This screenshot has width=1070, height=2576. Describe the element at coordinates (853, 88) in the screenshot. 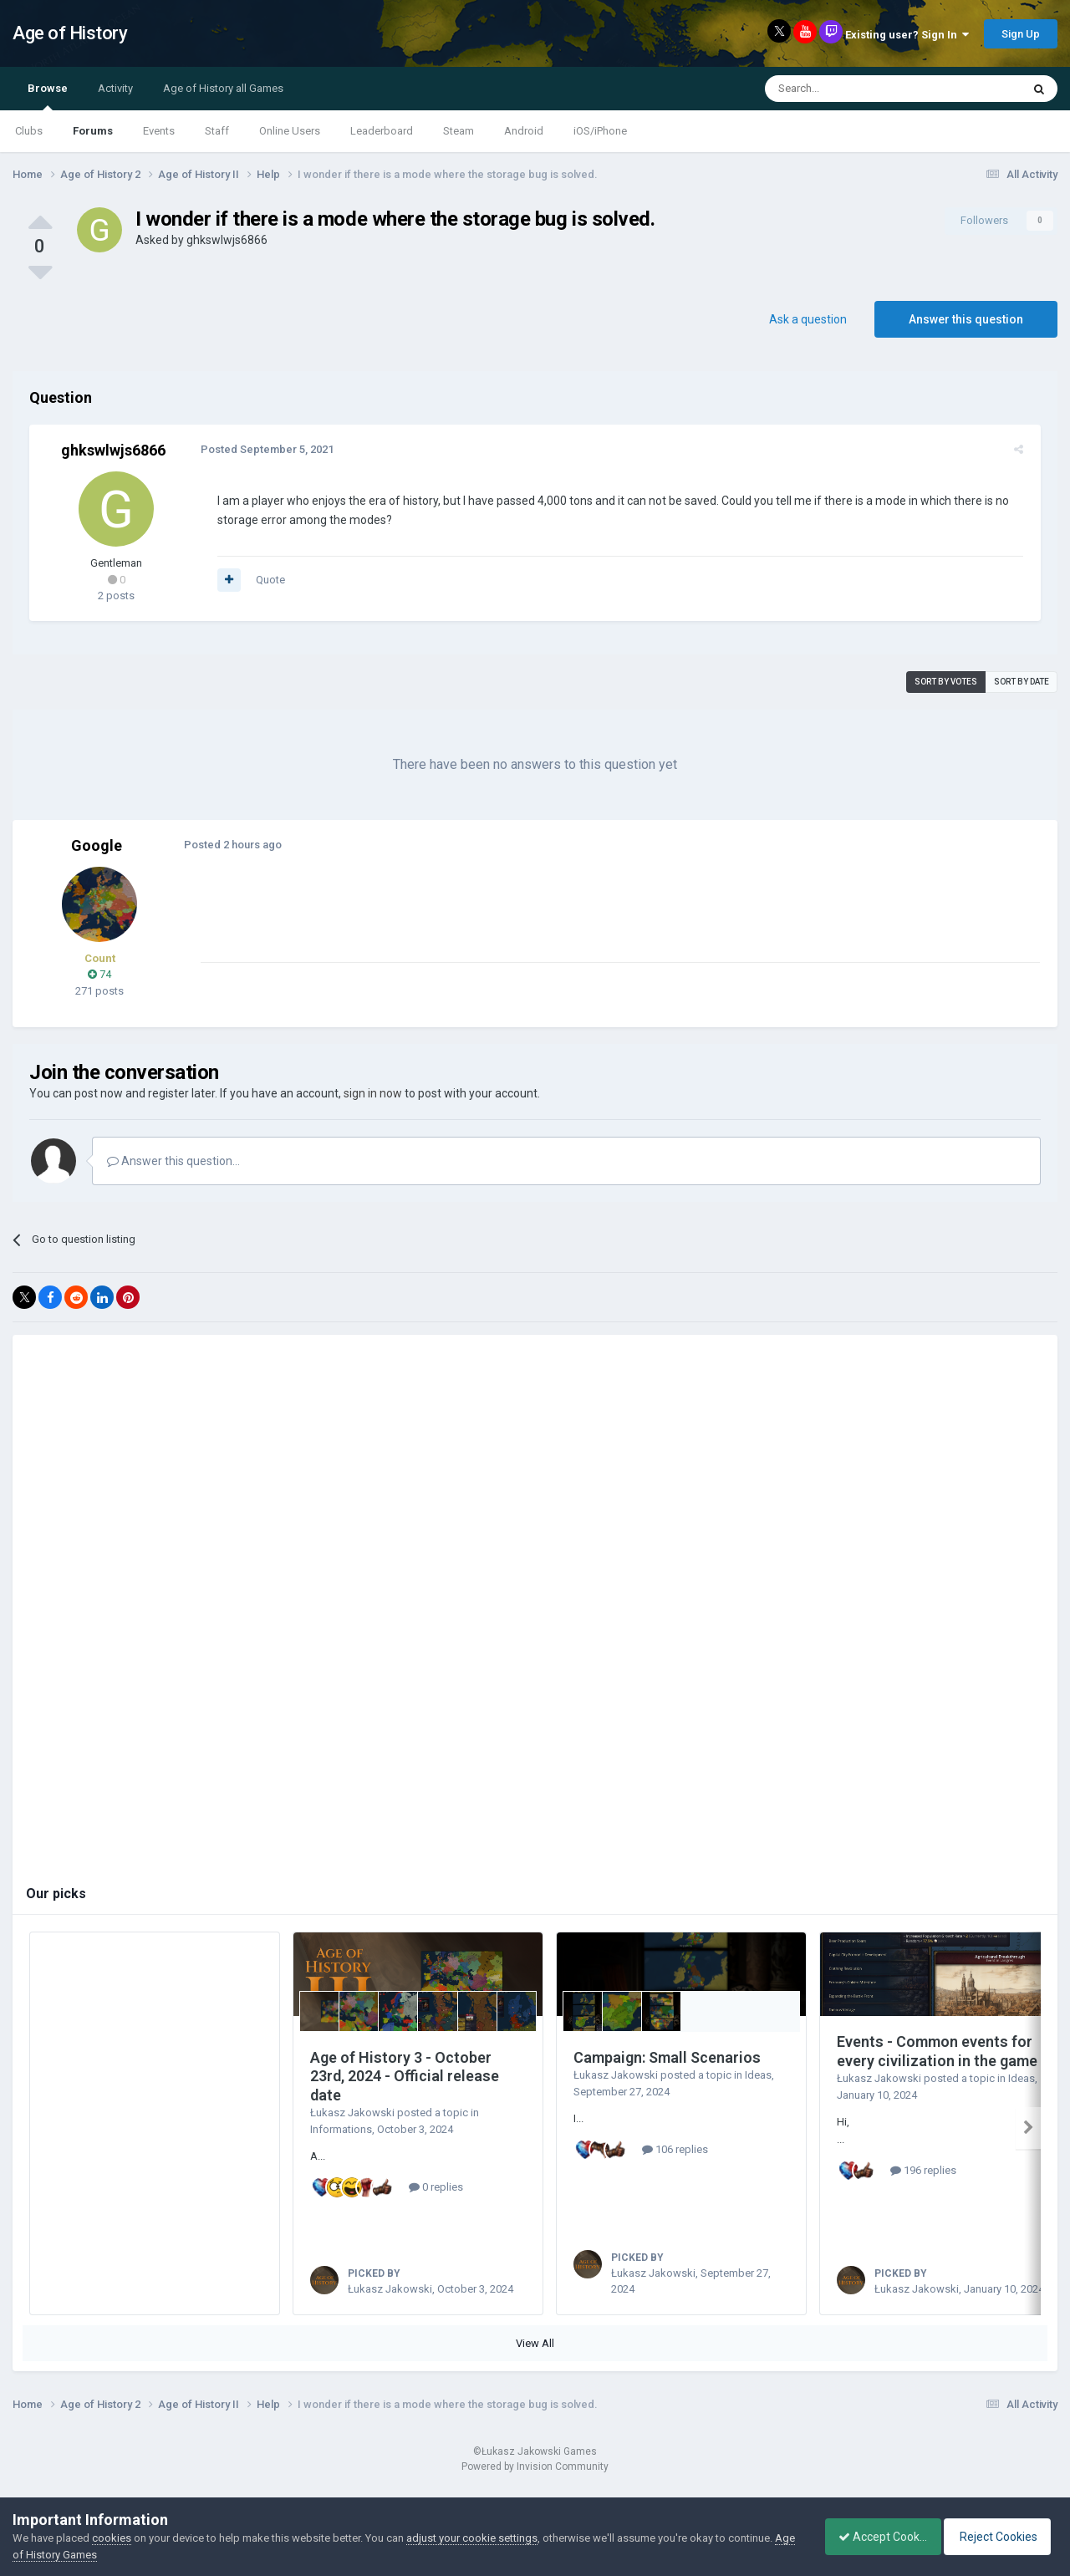

I see `[Search]` at that location.